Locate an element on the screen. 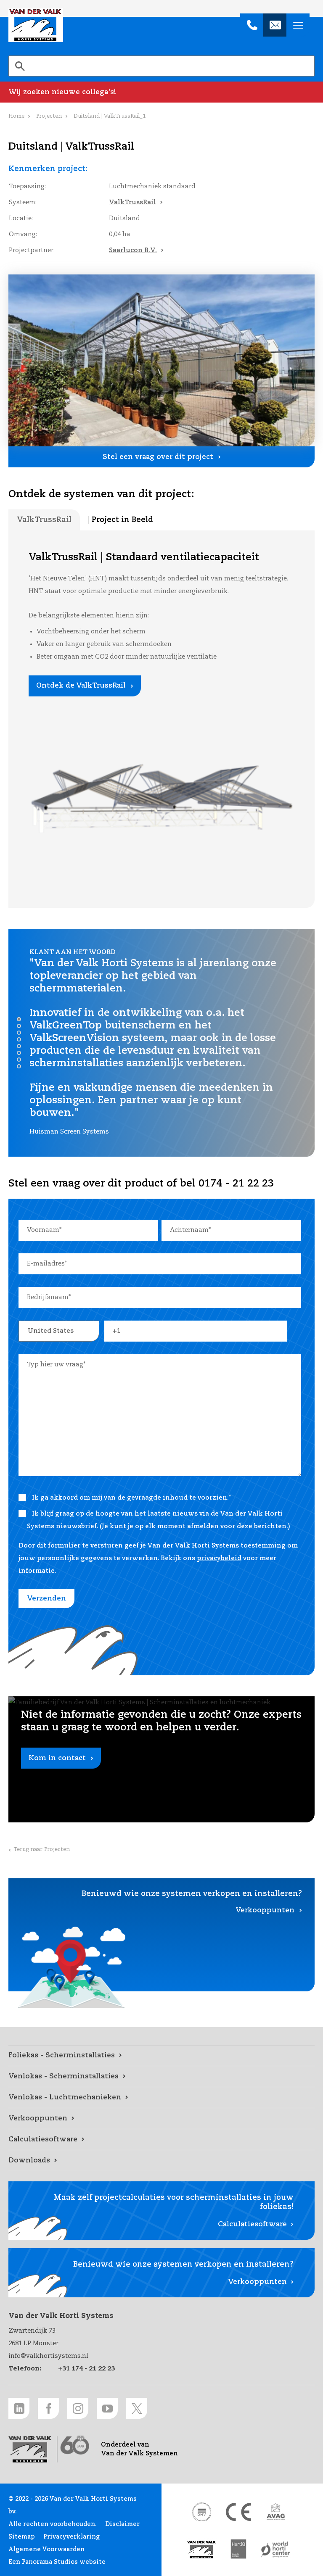 Image resolution: width=323 pixels, height=2576 pixels. [AVAG link] is located at coordinates (275, 2512).